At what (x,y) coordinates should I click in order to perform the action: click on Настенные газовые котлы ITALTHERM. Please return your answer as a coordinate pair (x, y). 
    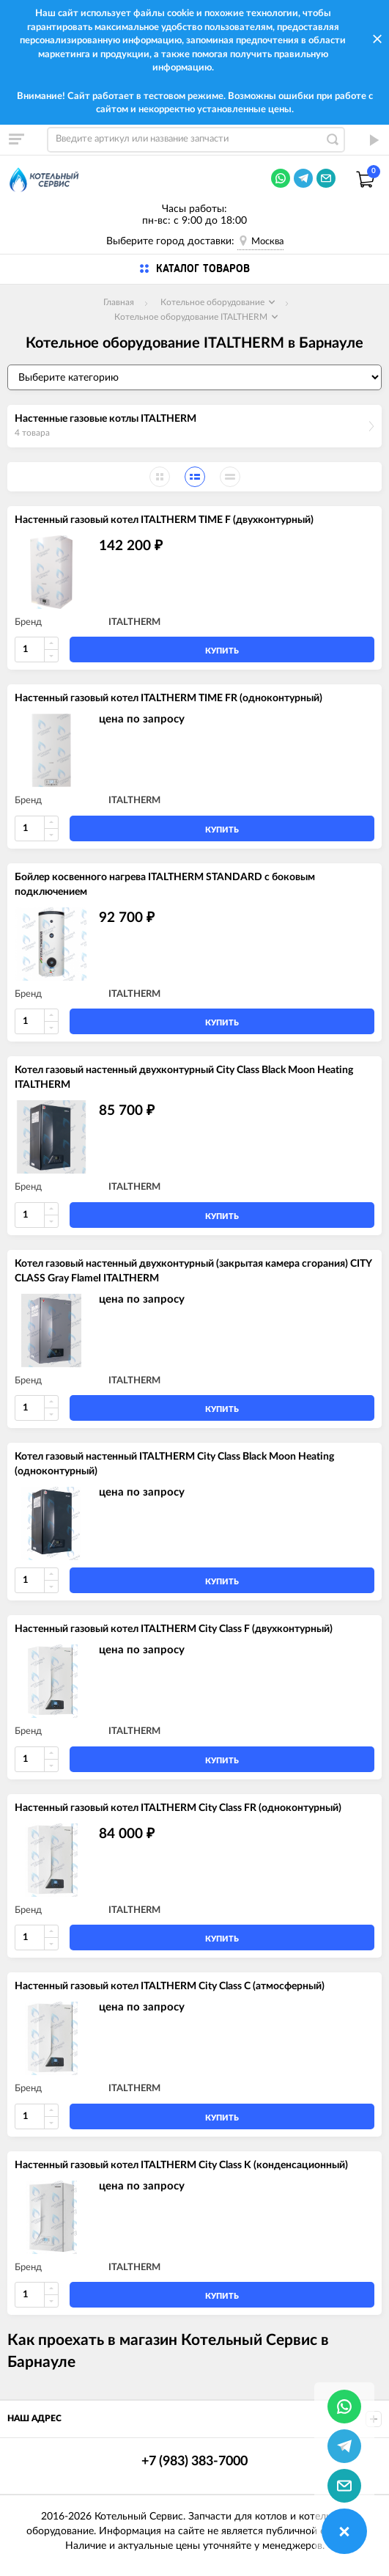
    Looking at the image, I should click on (105, 419).